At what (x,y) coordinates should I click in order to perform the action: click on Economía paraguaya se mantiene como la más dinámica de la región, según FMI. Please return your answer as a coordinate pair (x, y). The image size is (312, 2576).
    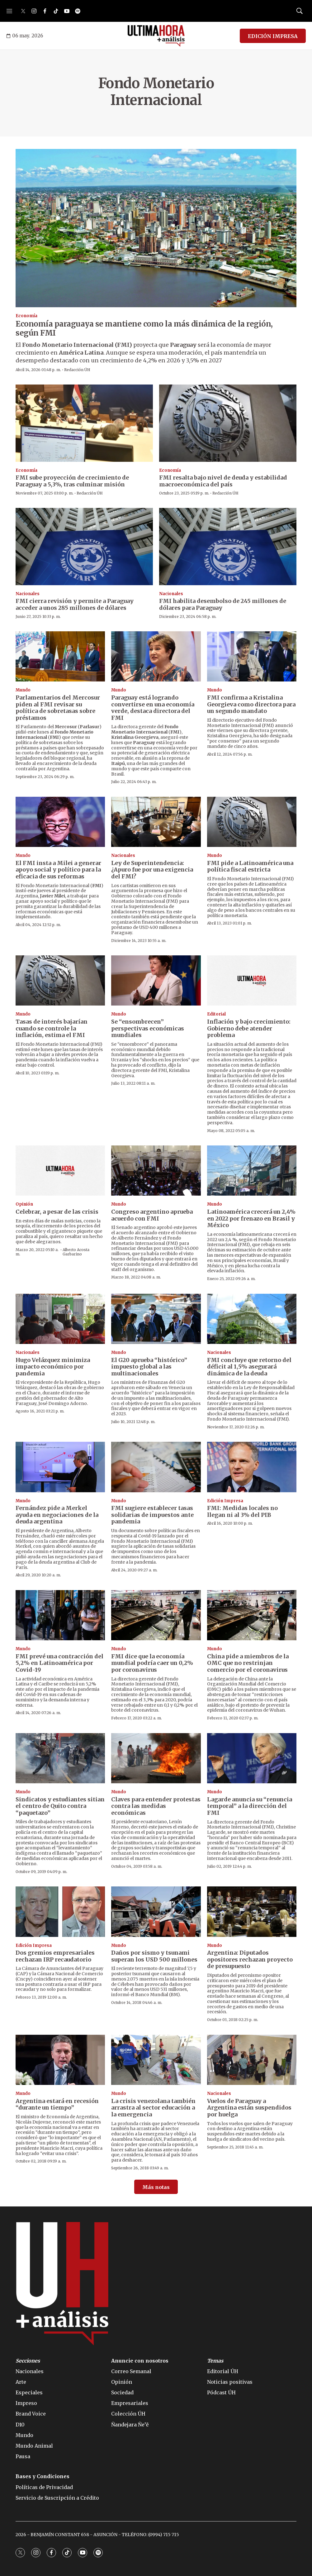
    Looking at the image, I should click on (144, 328).